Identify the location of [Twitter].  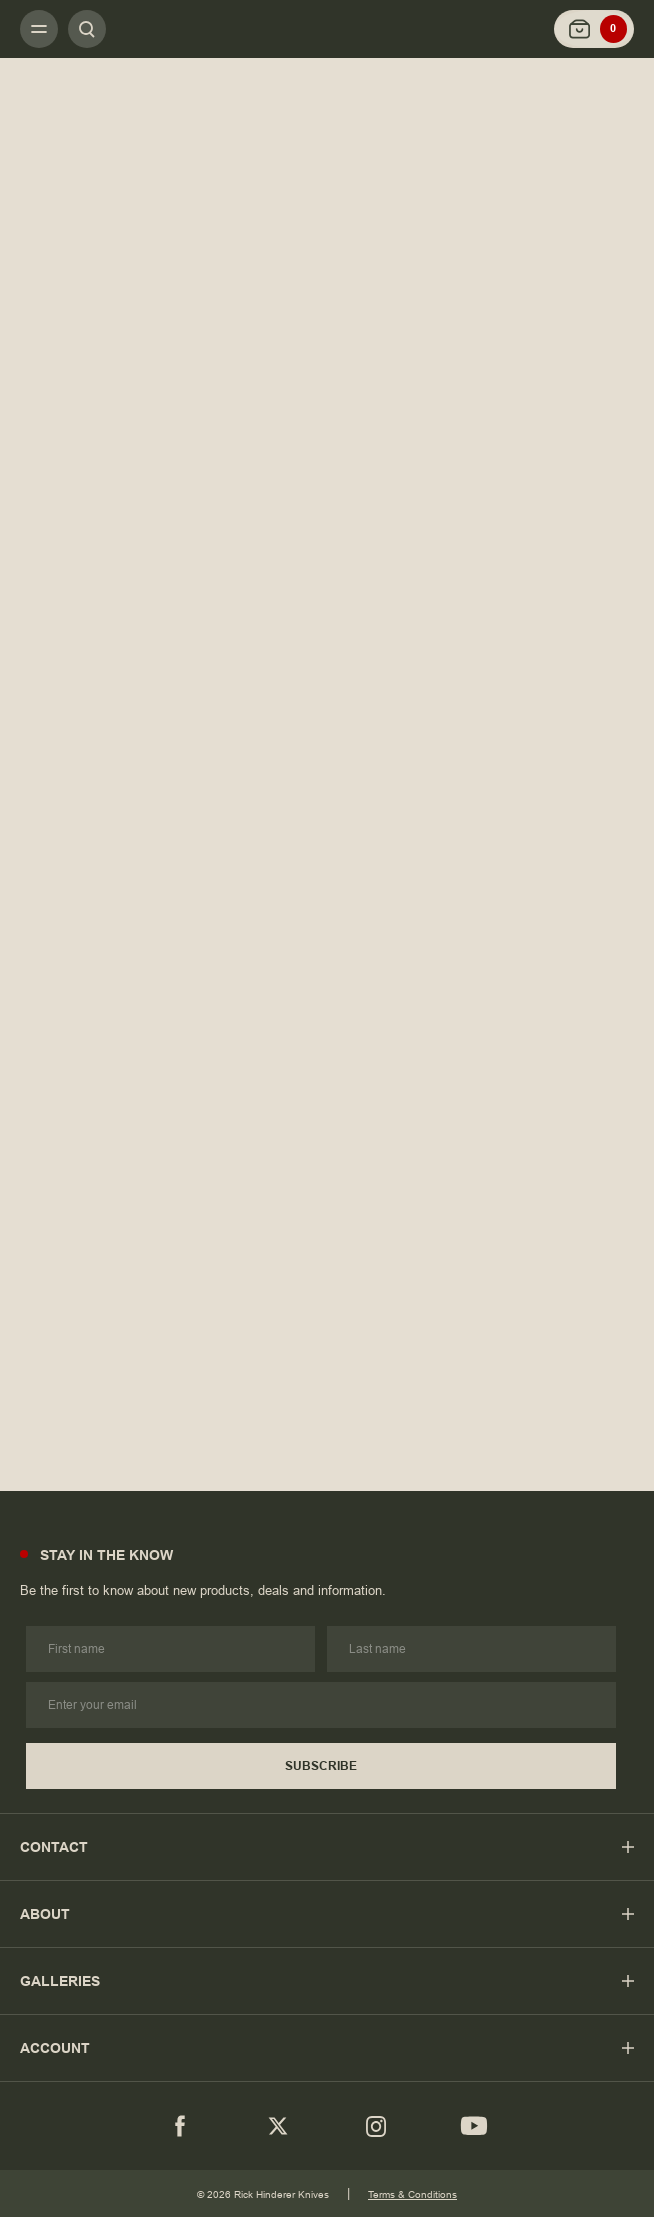
(278, 2126).